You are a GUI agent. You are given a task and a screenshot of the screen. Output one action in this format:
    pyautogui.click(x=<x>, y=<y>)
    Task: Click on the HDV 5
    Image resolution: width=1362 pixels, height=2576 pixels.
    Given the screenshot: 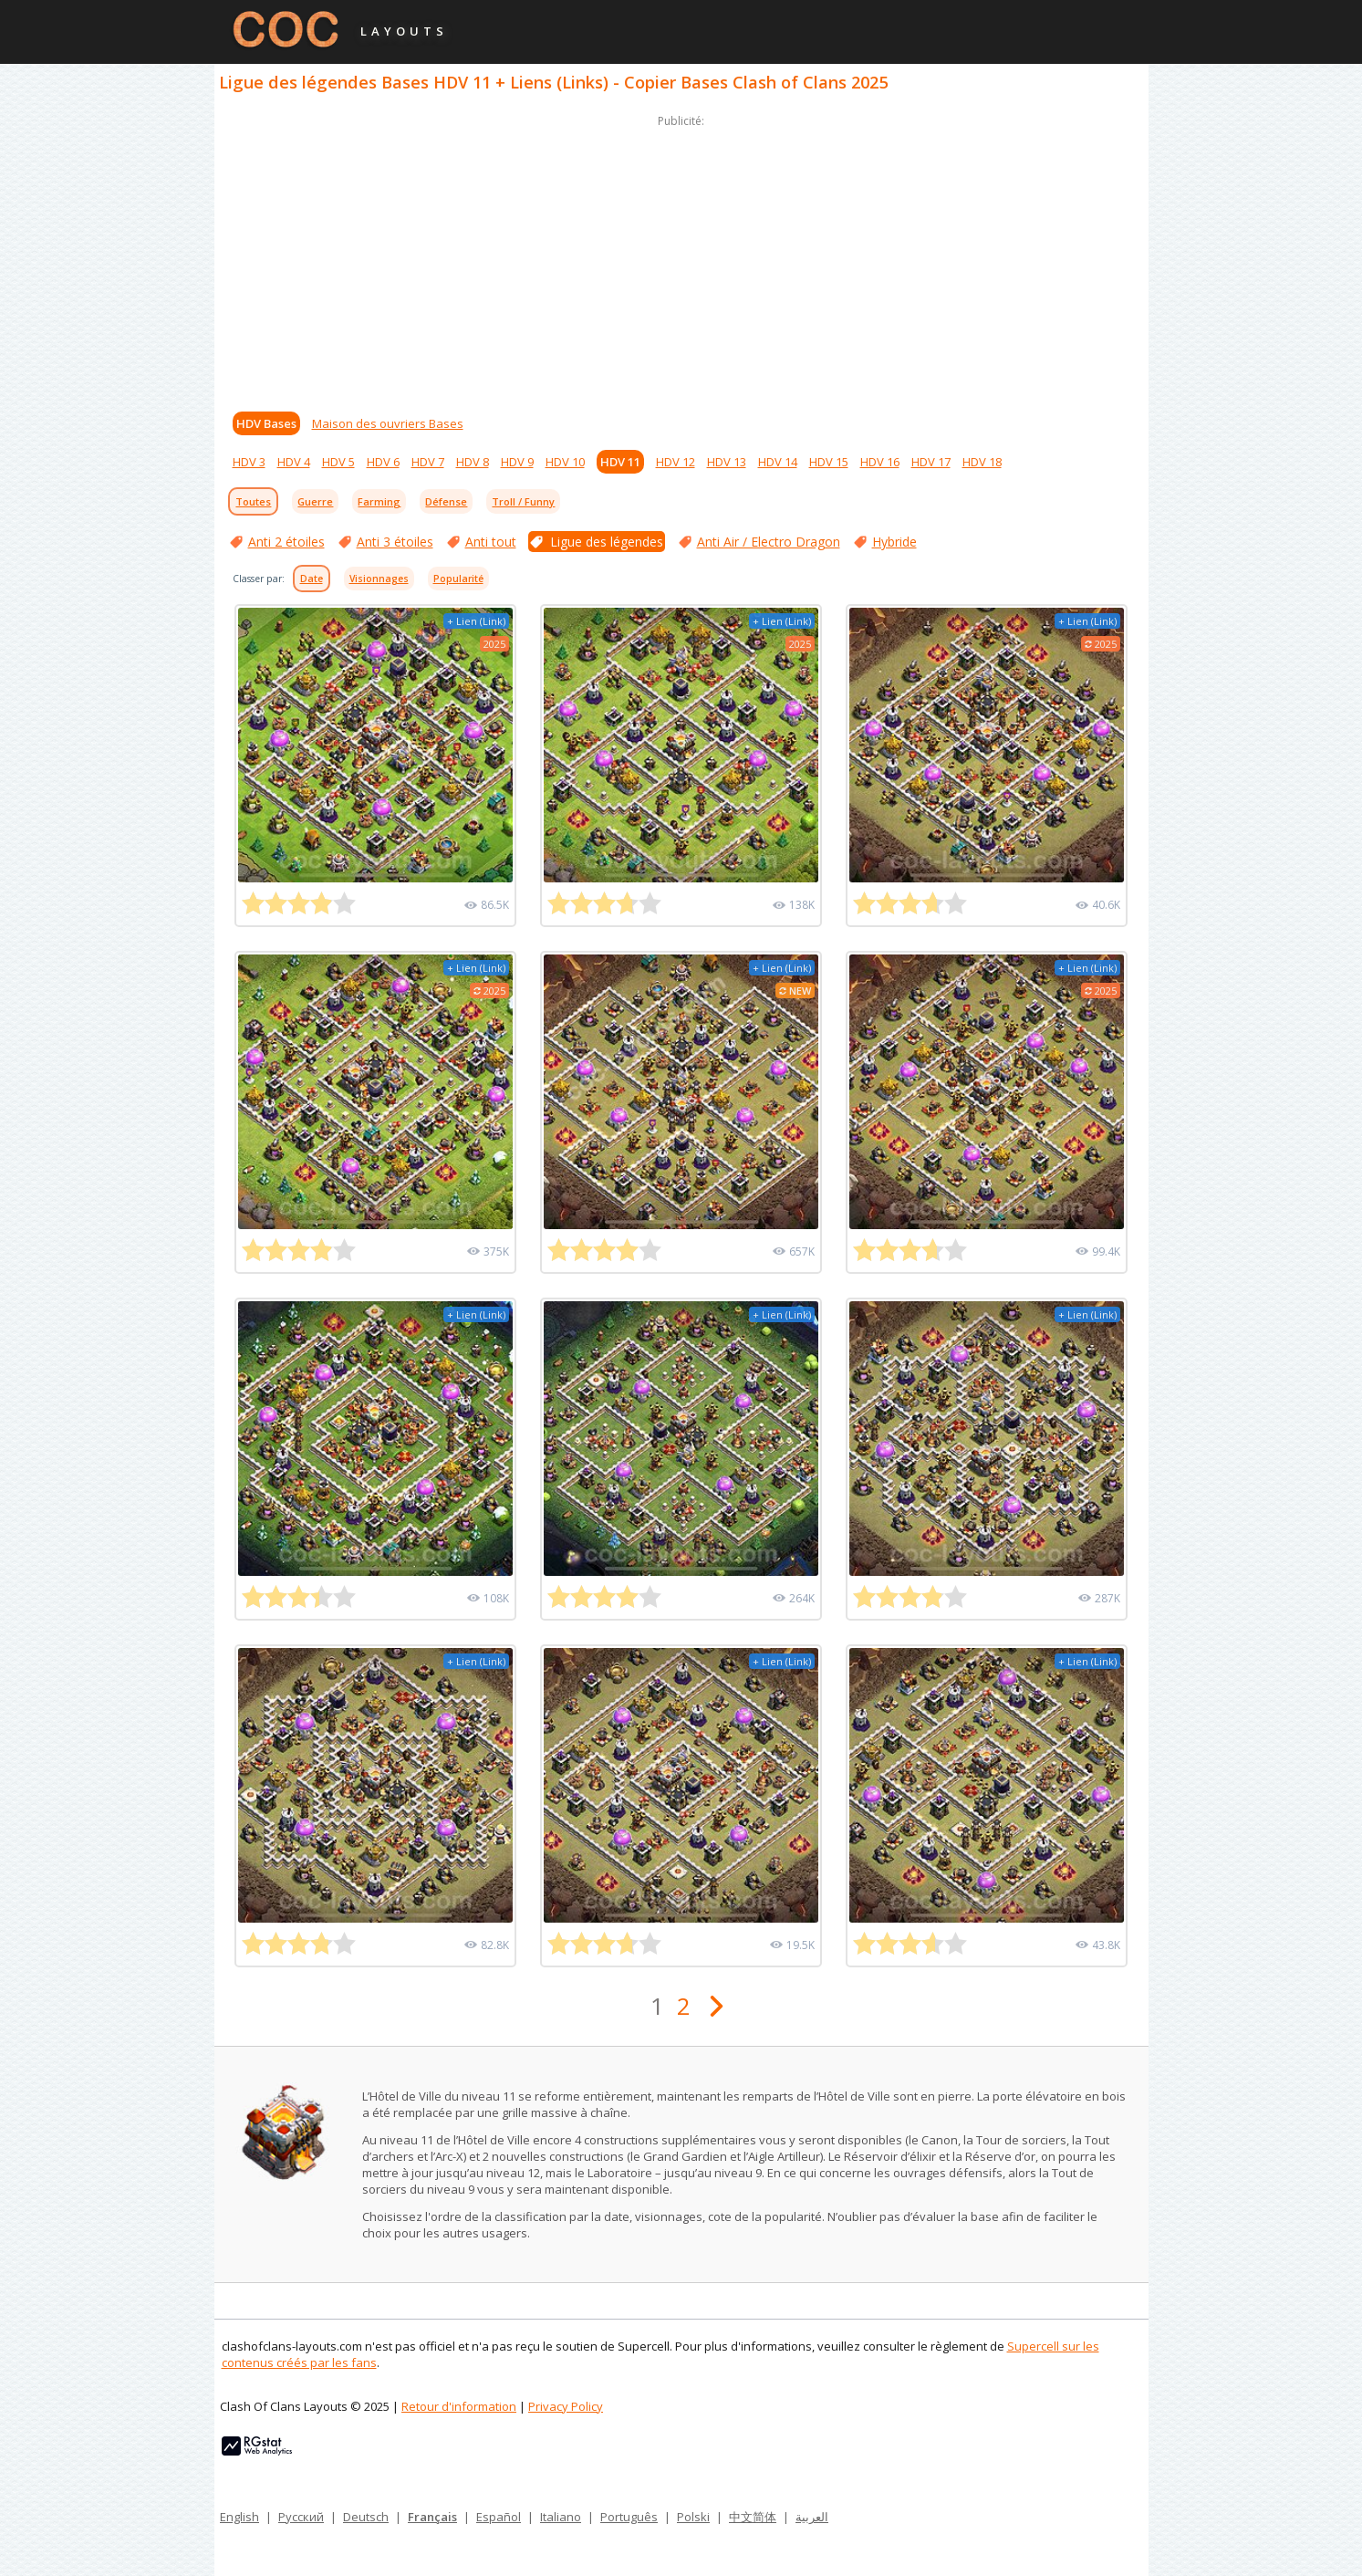 What is the action you would take?
    pyautogui.click(x=338, y=462)
    